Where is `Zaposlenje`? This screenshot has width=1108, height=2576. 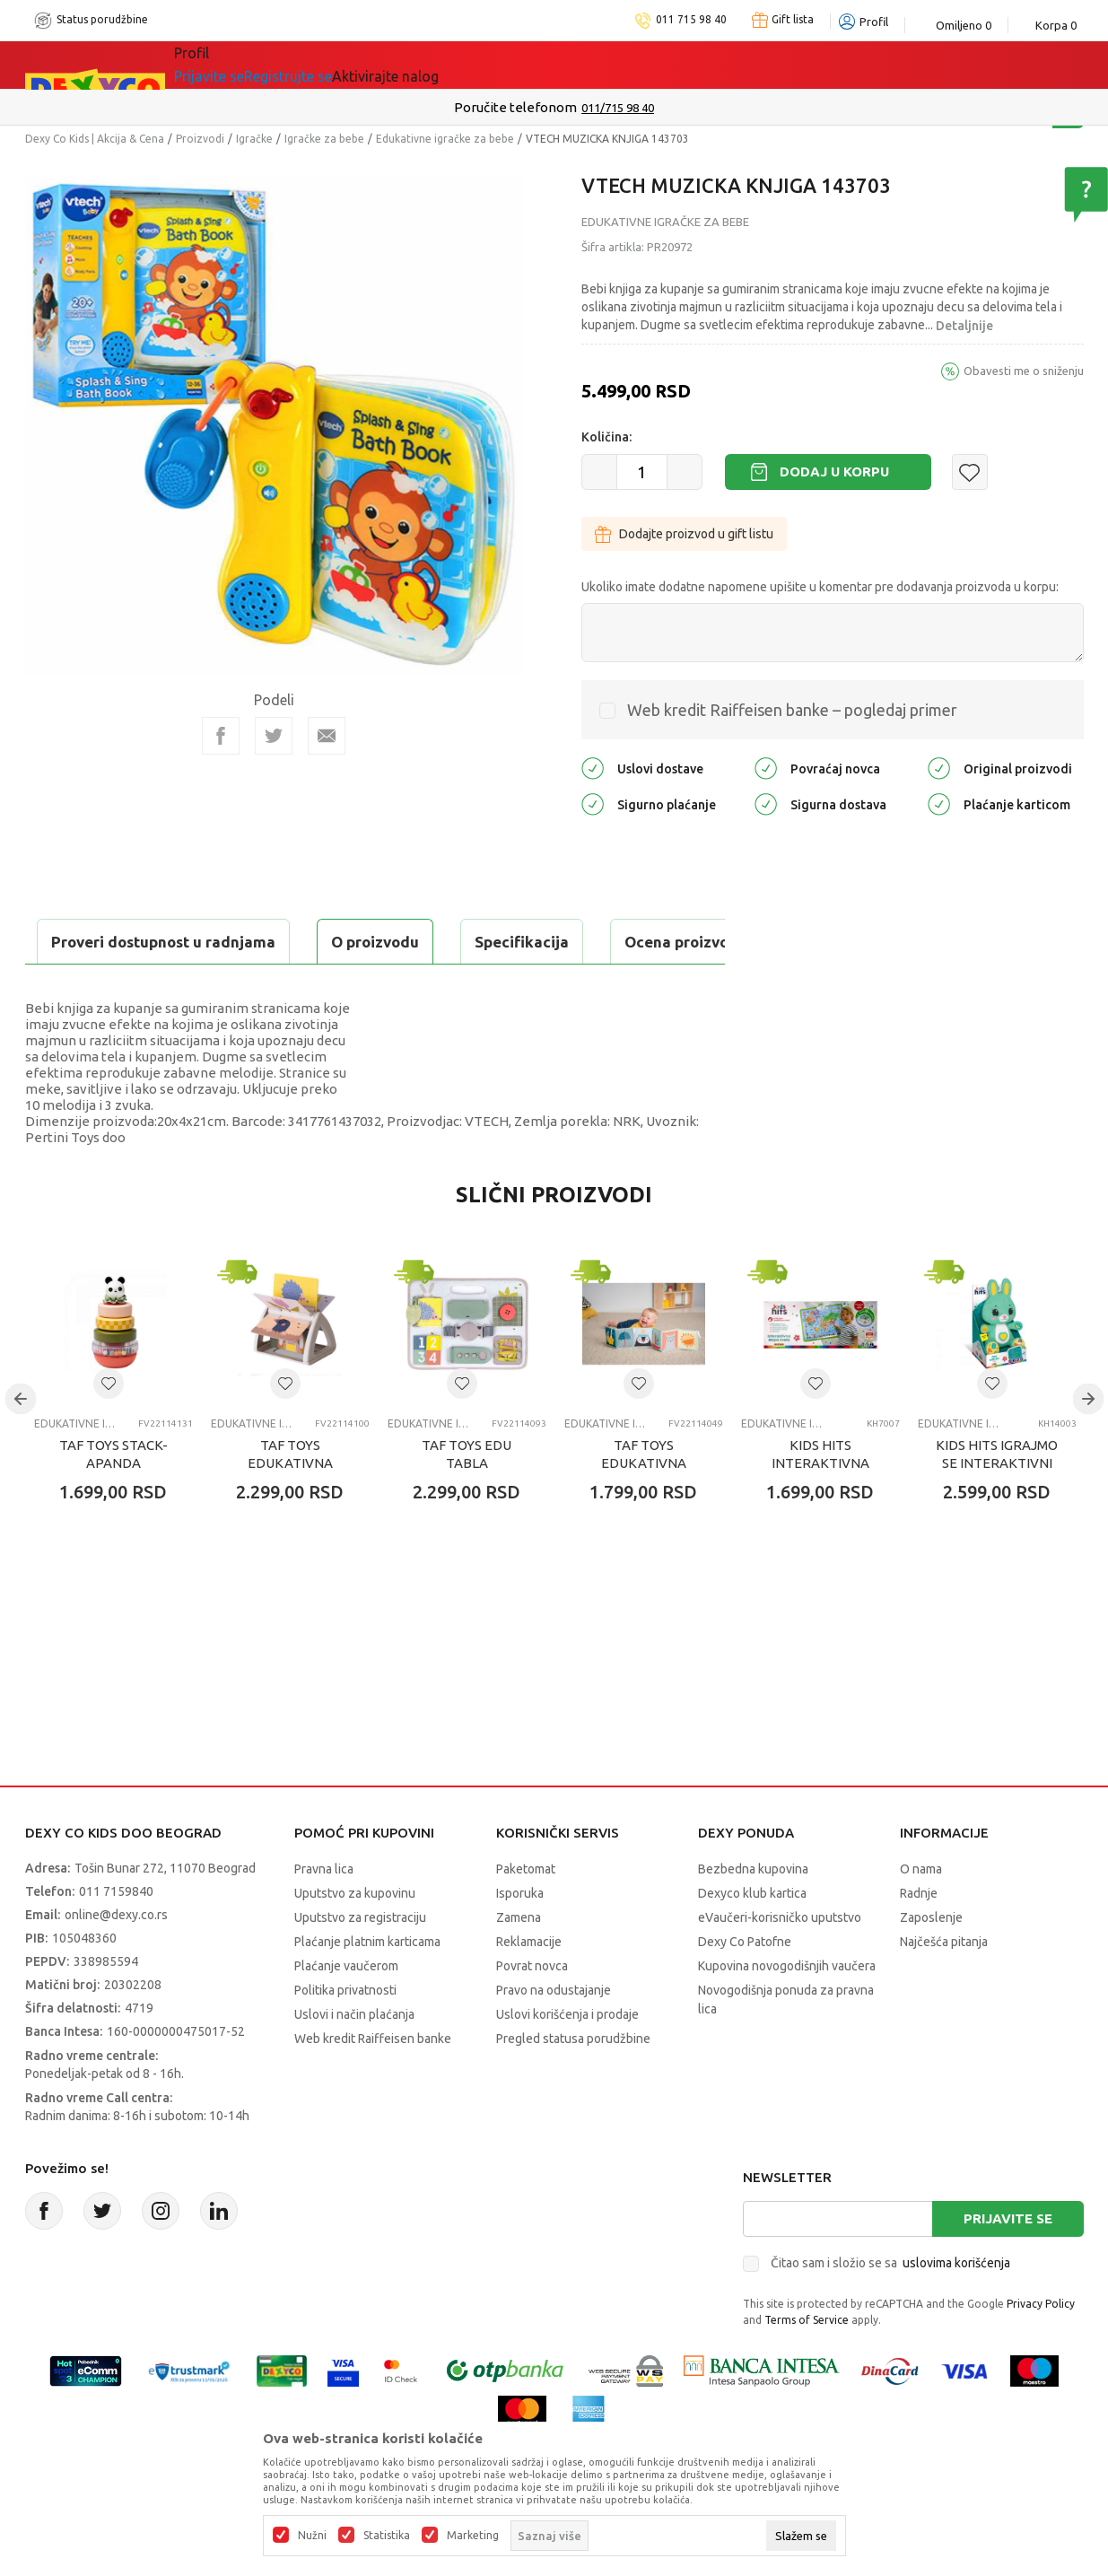
Zaposlenje is located at coordinates (931, 1962).